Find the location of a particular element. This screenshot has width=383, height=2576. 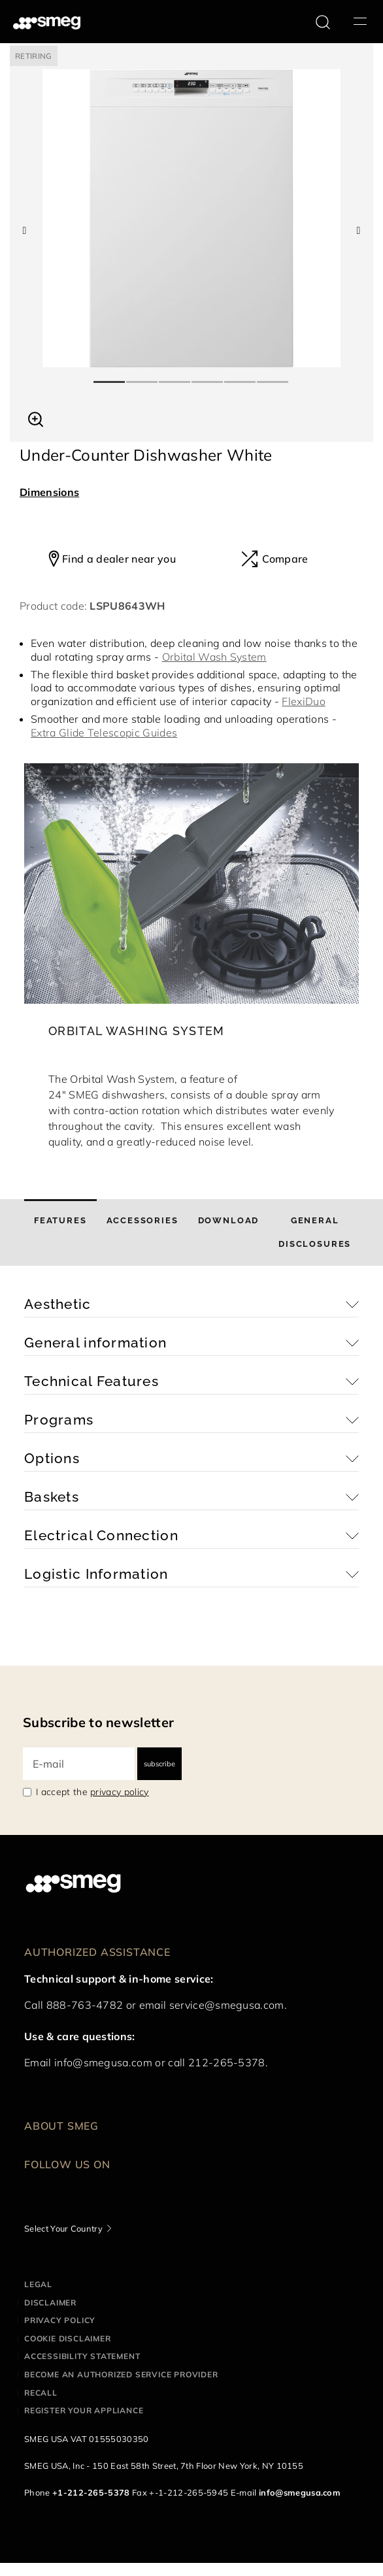

Cookie disclaimer is located at coordinates (67, 2338).